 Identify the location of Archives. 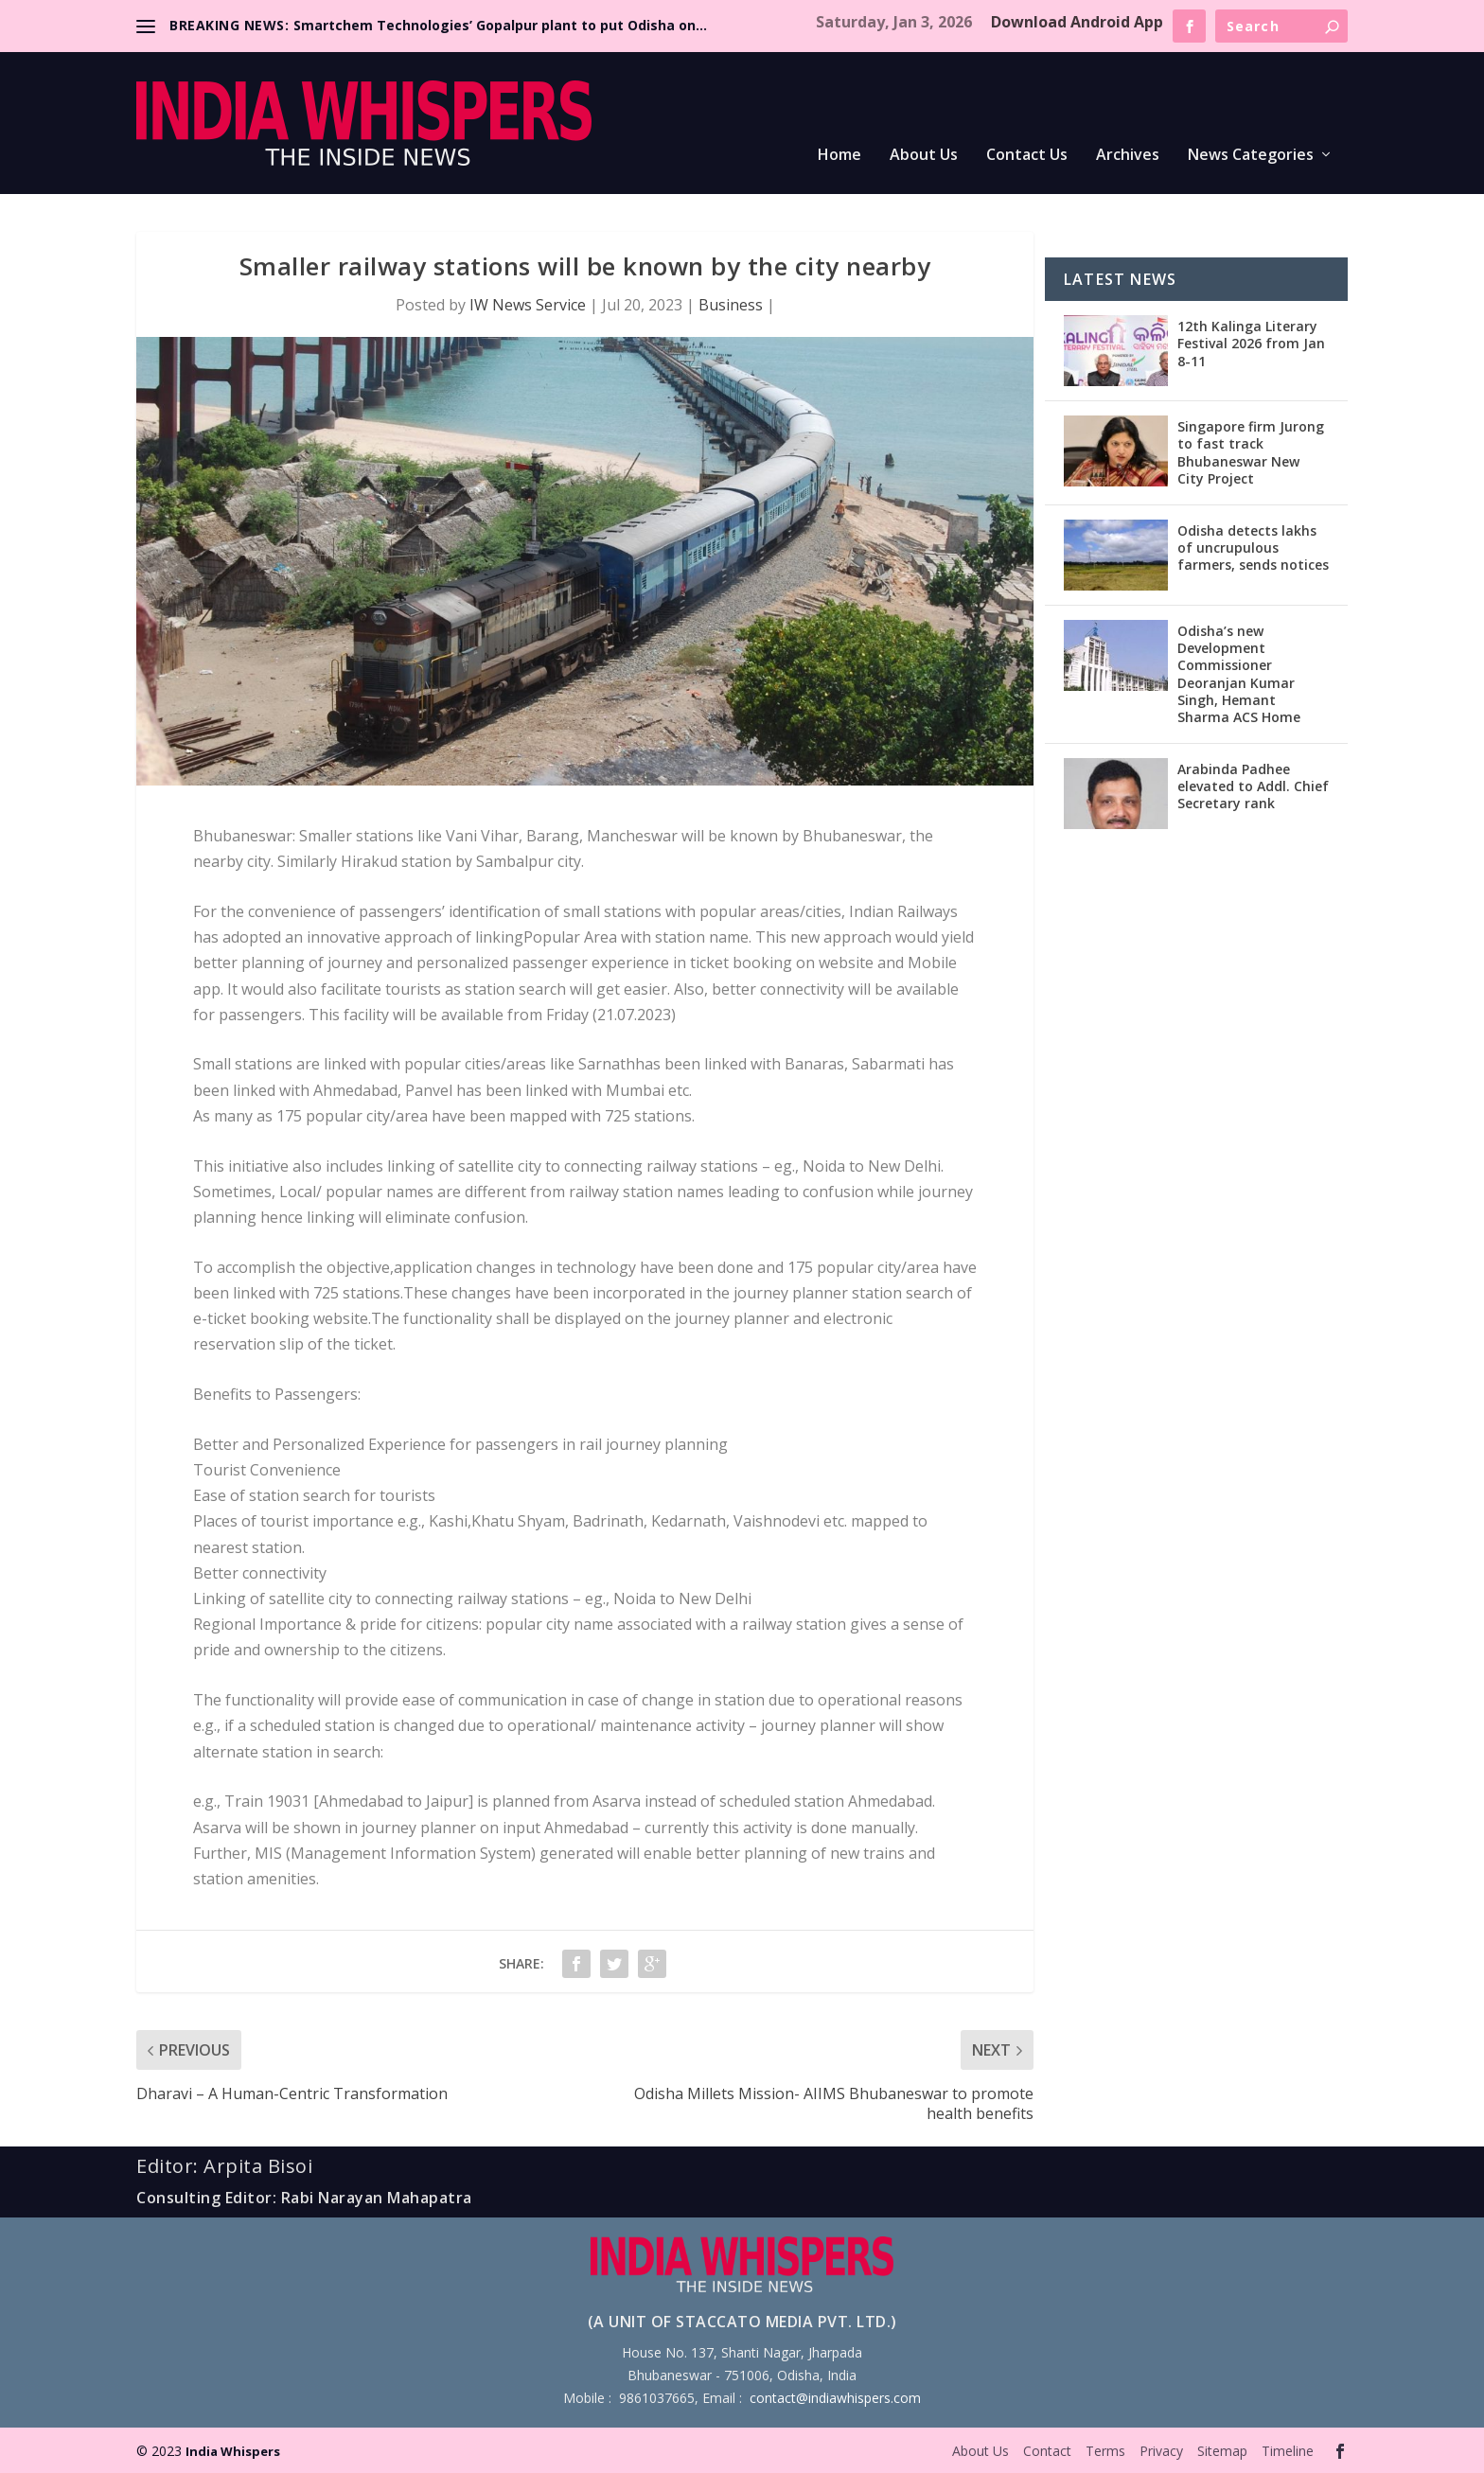
(1127, 156).